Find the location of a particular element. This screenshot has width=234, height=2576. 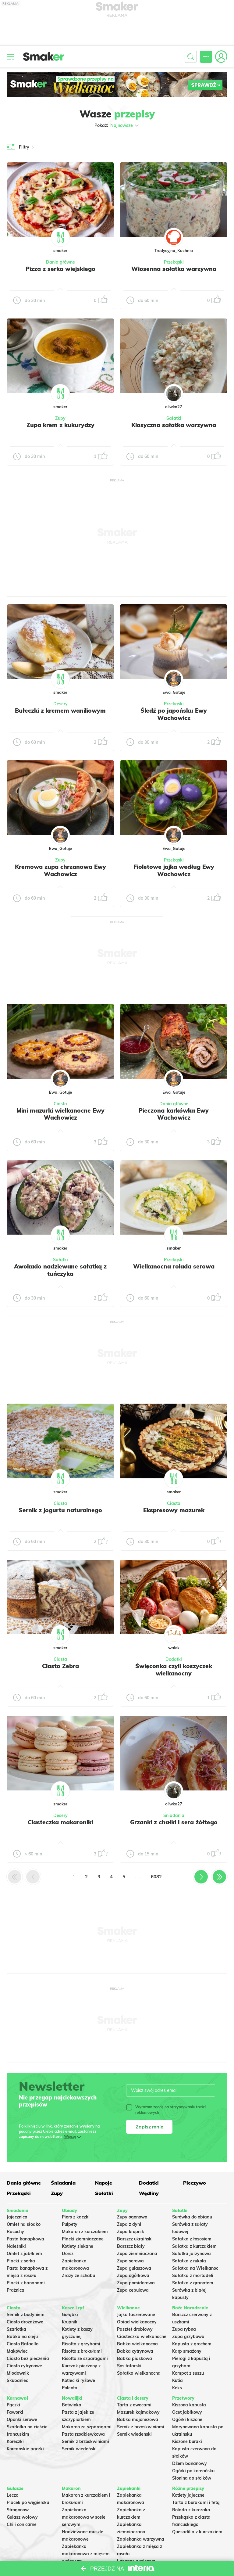

Zupa grzybowa is located at coordinates (188, 2336).